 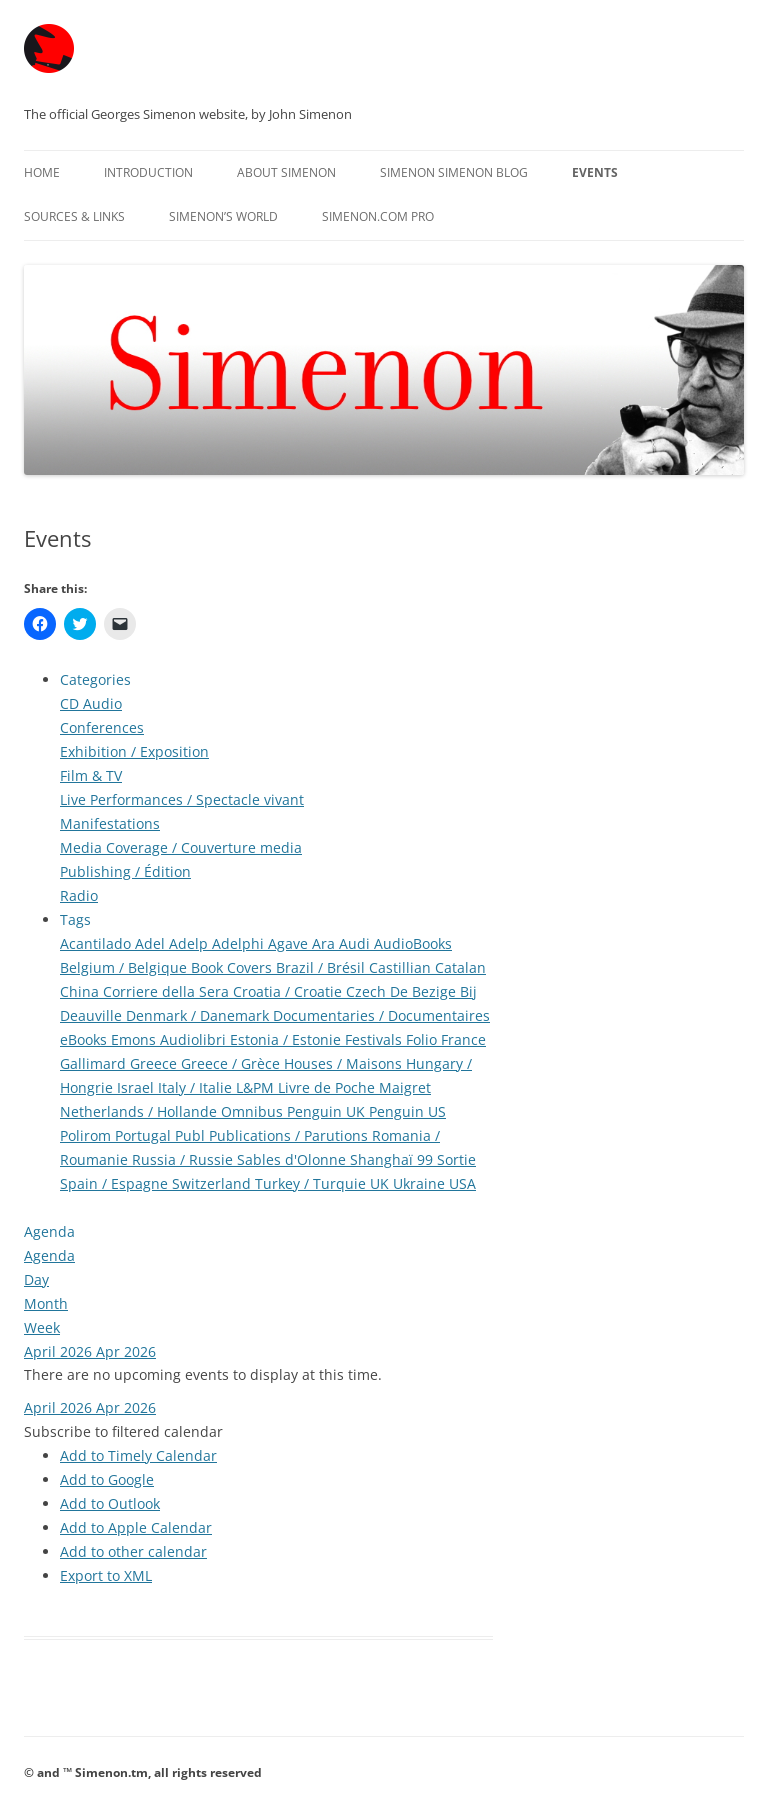 What do you see at coordinates (405, 1087) in the screenshot?
I see `Maigret` at bounding box center [405, 1087].